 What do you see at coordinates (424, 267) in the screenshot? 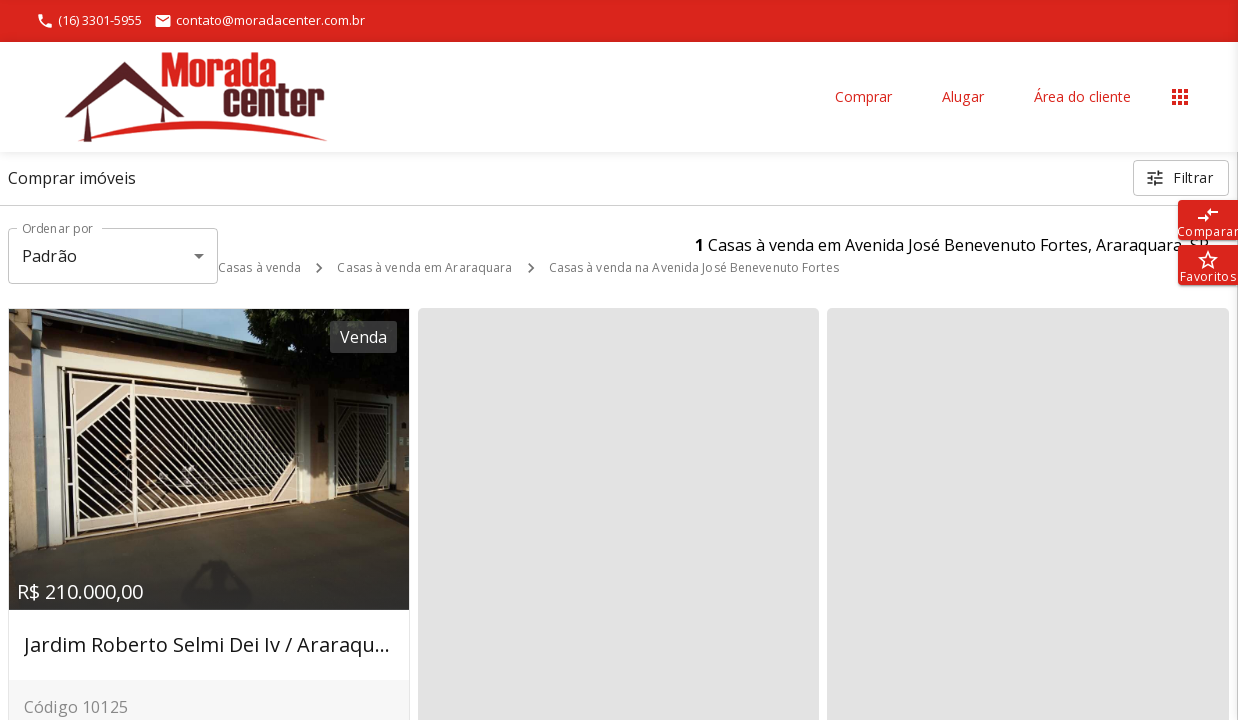
I see `Casas à venda em Araraquara` at bounding box center [424, 267].